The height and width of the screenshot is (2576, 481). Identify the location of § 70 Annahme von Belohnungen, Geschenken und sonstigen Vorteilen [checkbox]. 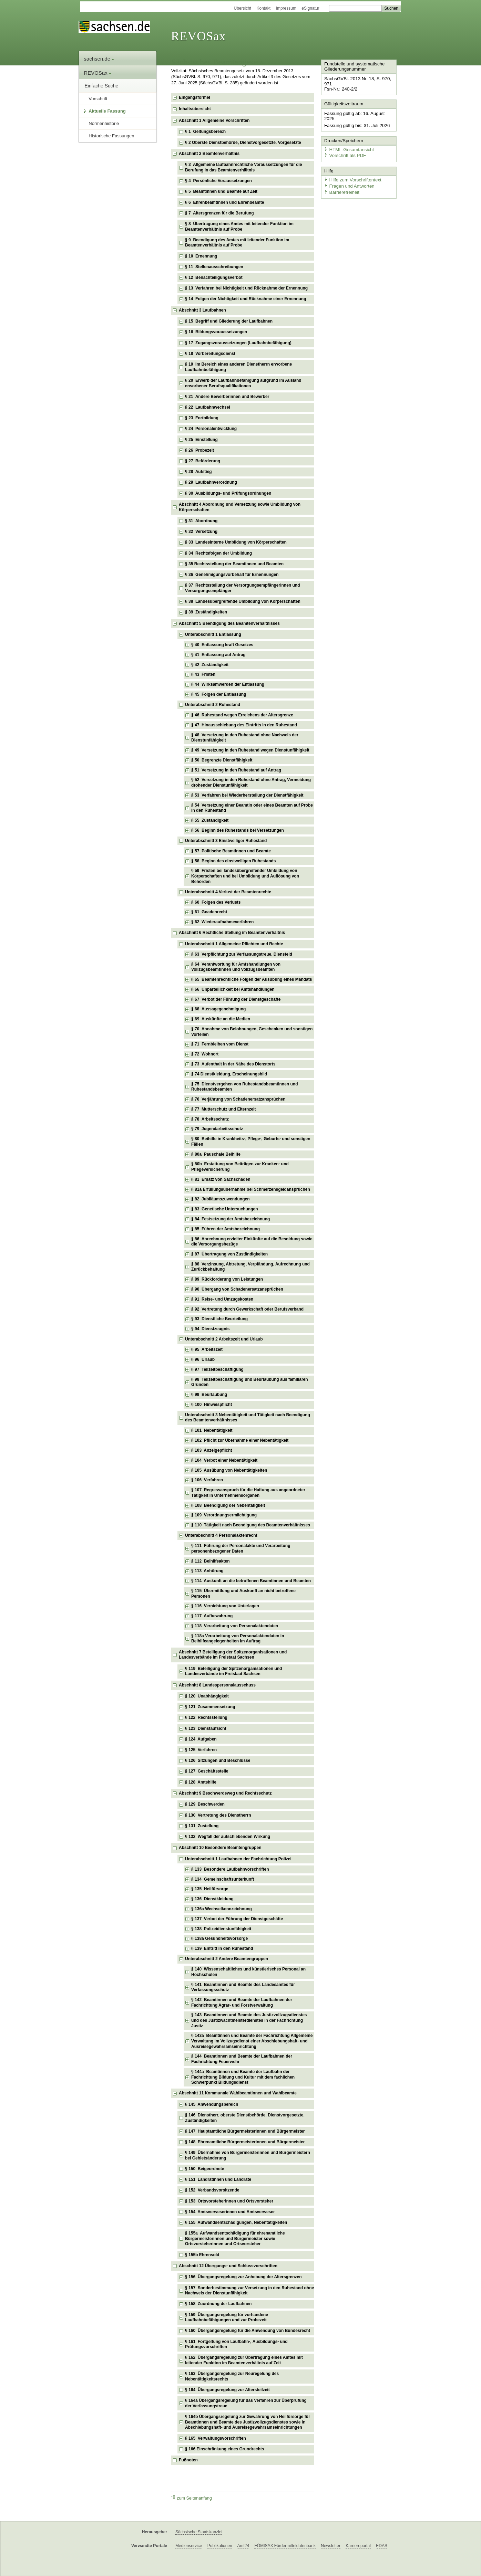
(252, 1032).